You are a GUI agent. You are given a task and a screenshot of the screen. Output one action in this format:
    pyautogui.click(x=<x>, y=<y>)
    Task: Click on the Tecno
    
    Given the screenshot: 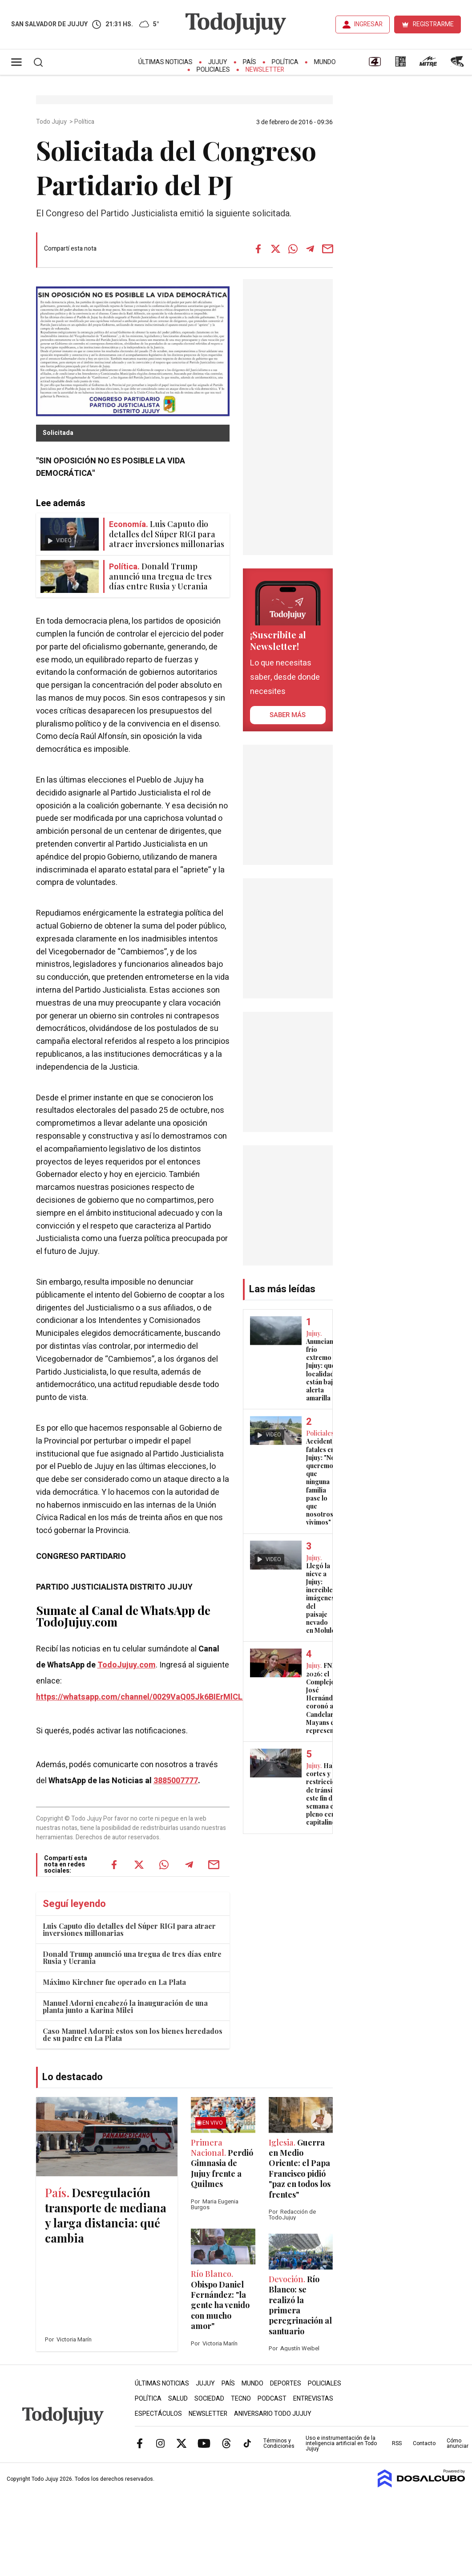 What is the action you would take?
    pyautogui.click(x=241, y=2398)
    